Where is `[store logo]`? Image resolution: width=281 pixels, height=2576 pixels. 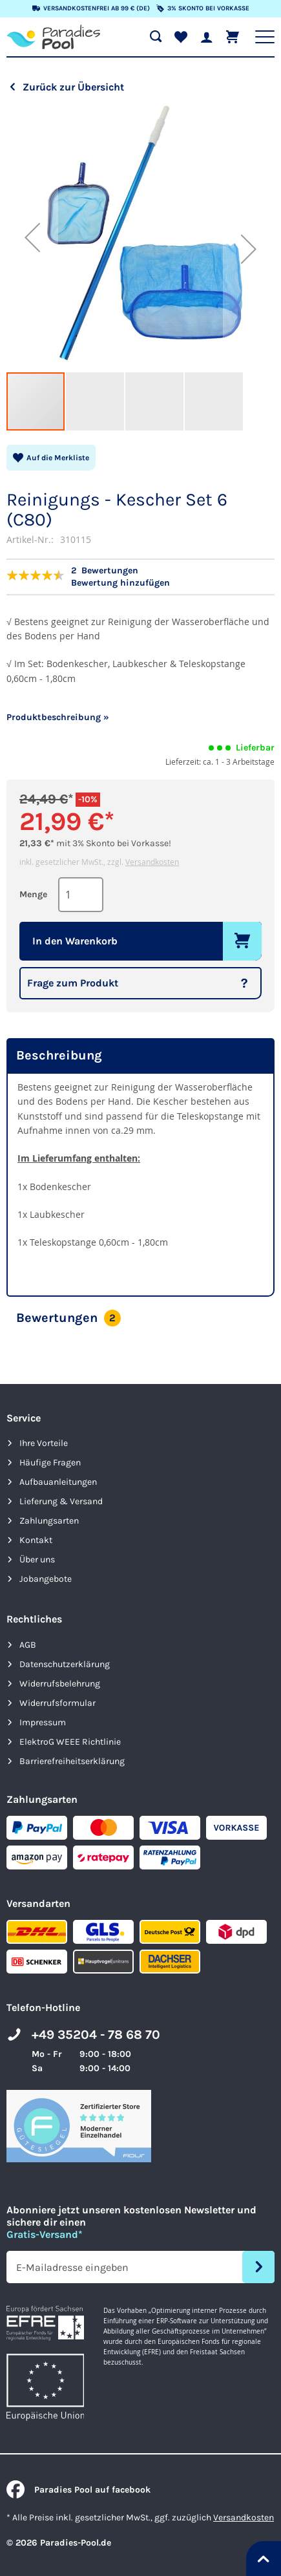
[store logo] is located at coordinates (53, 37).